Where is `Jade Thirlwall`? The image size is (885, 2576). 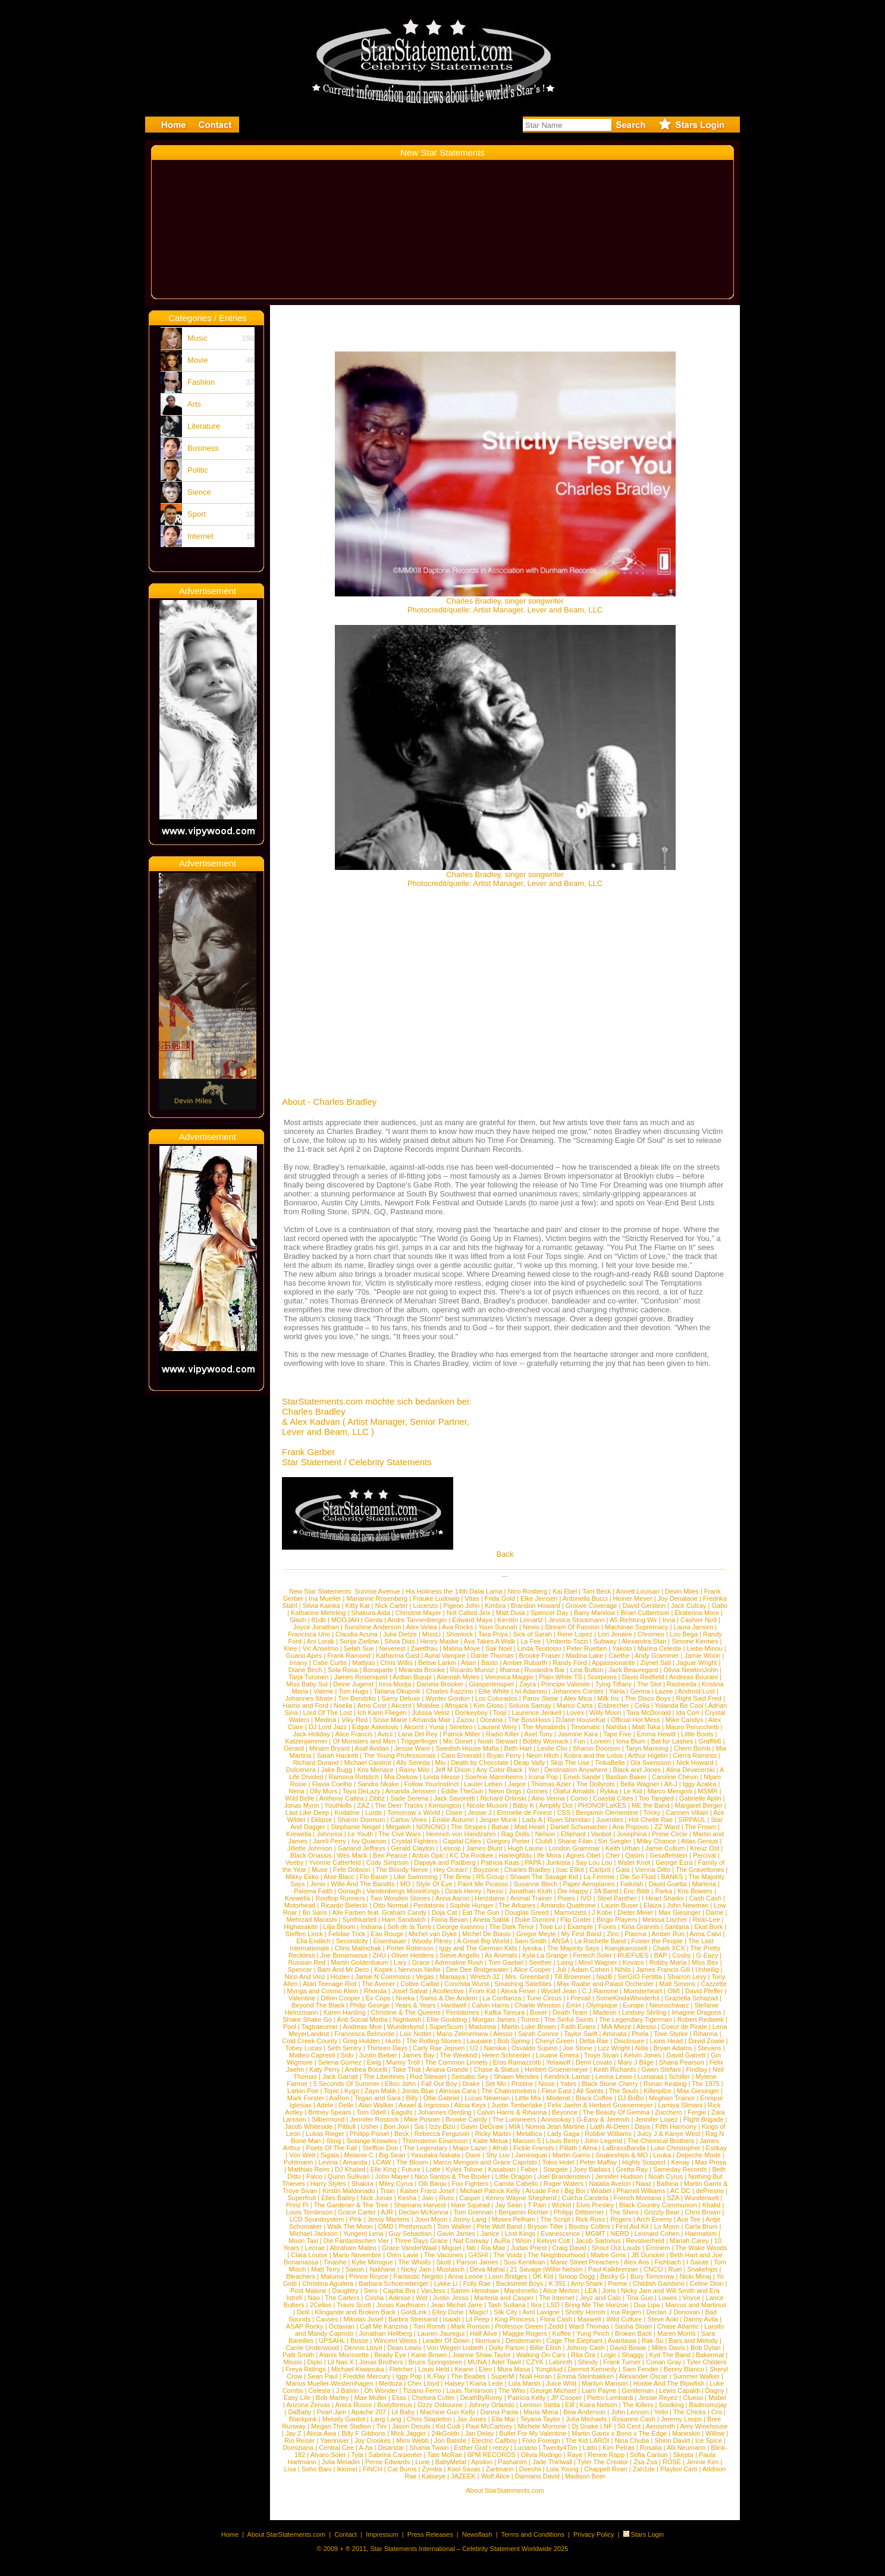 Jade Thirlwall is located at coordinates (552, 2461).